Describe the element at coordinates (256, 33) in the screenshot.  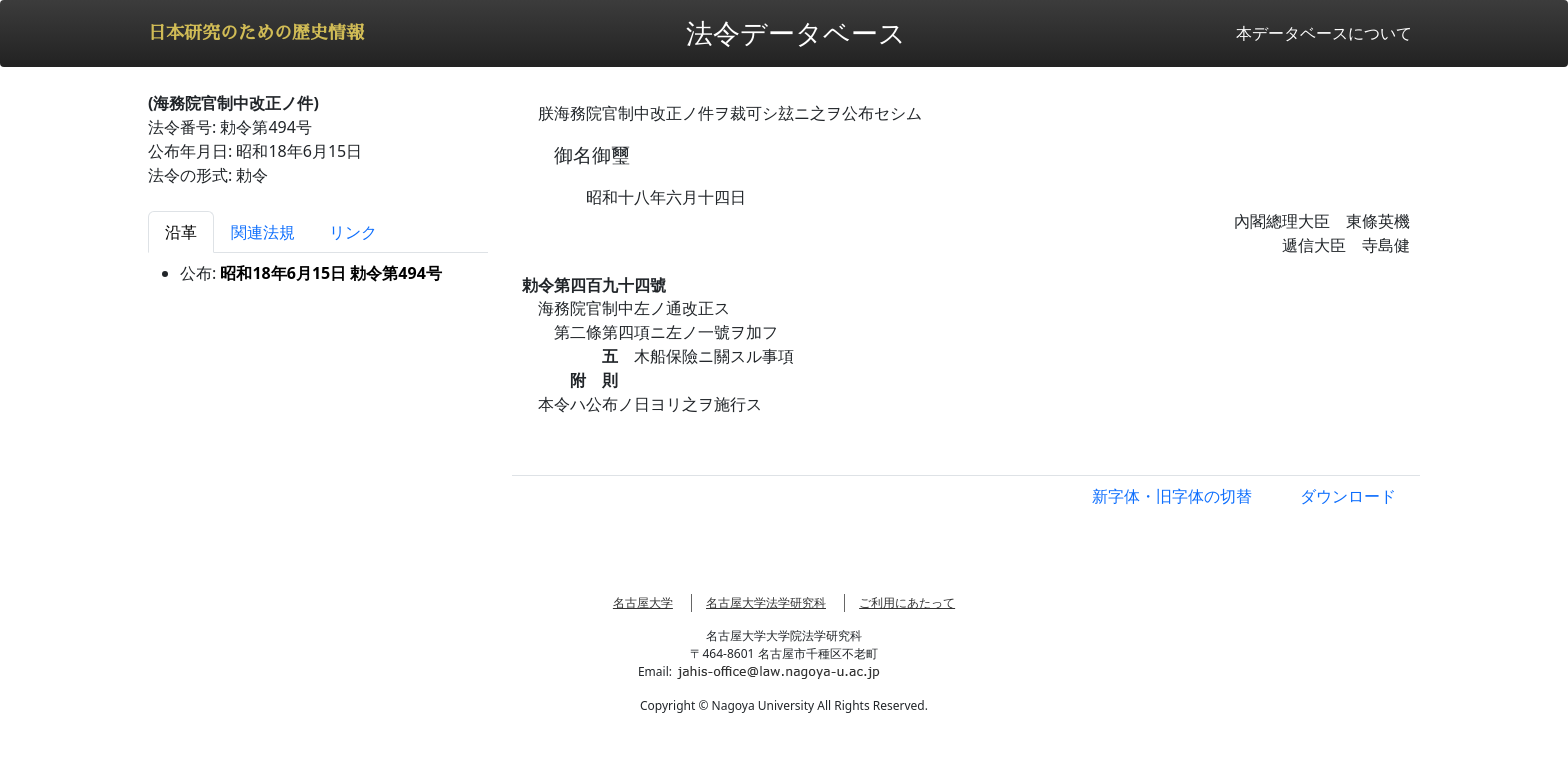
I see `日本研究のための歴史情報` at that location.